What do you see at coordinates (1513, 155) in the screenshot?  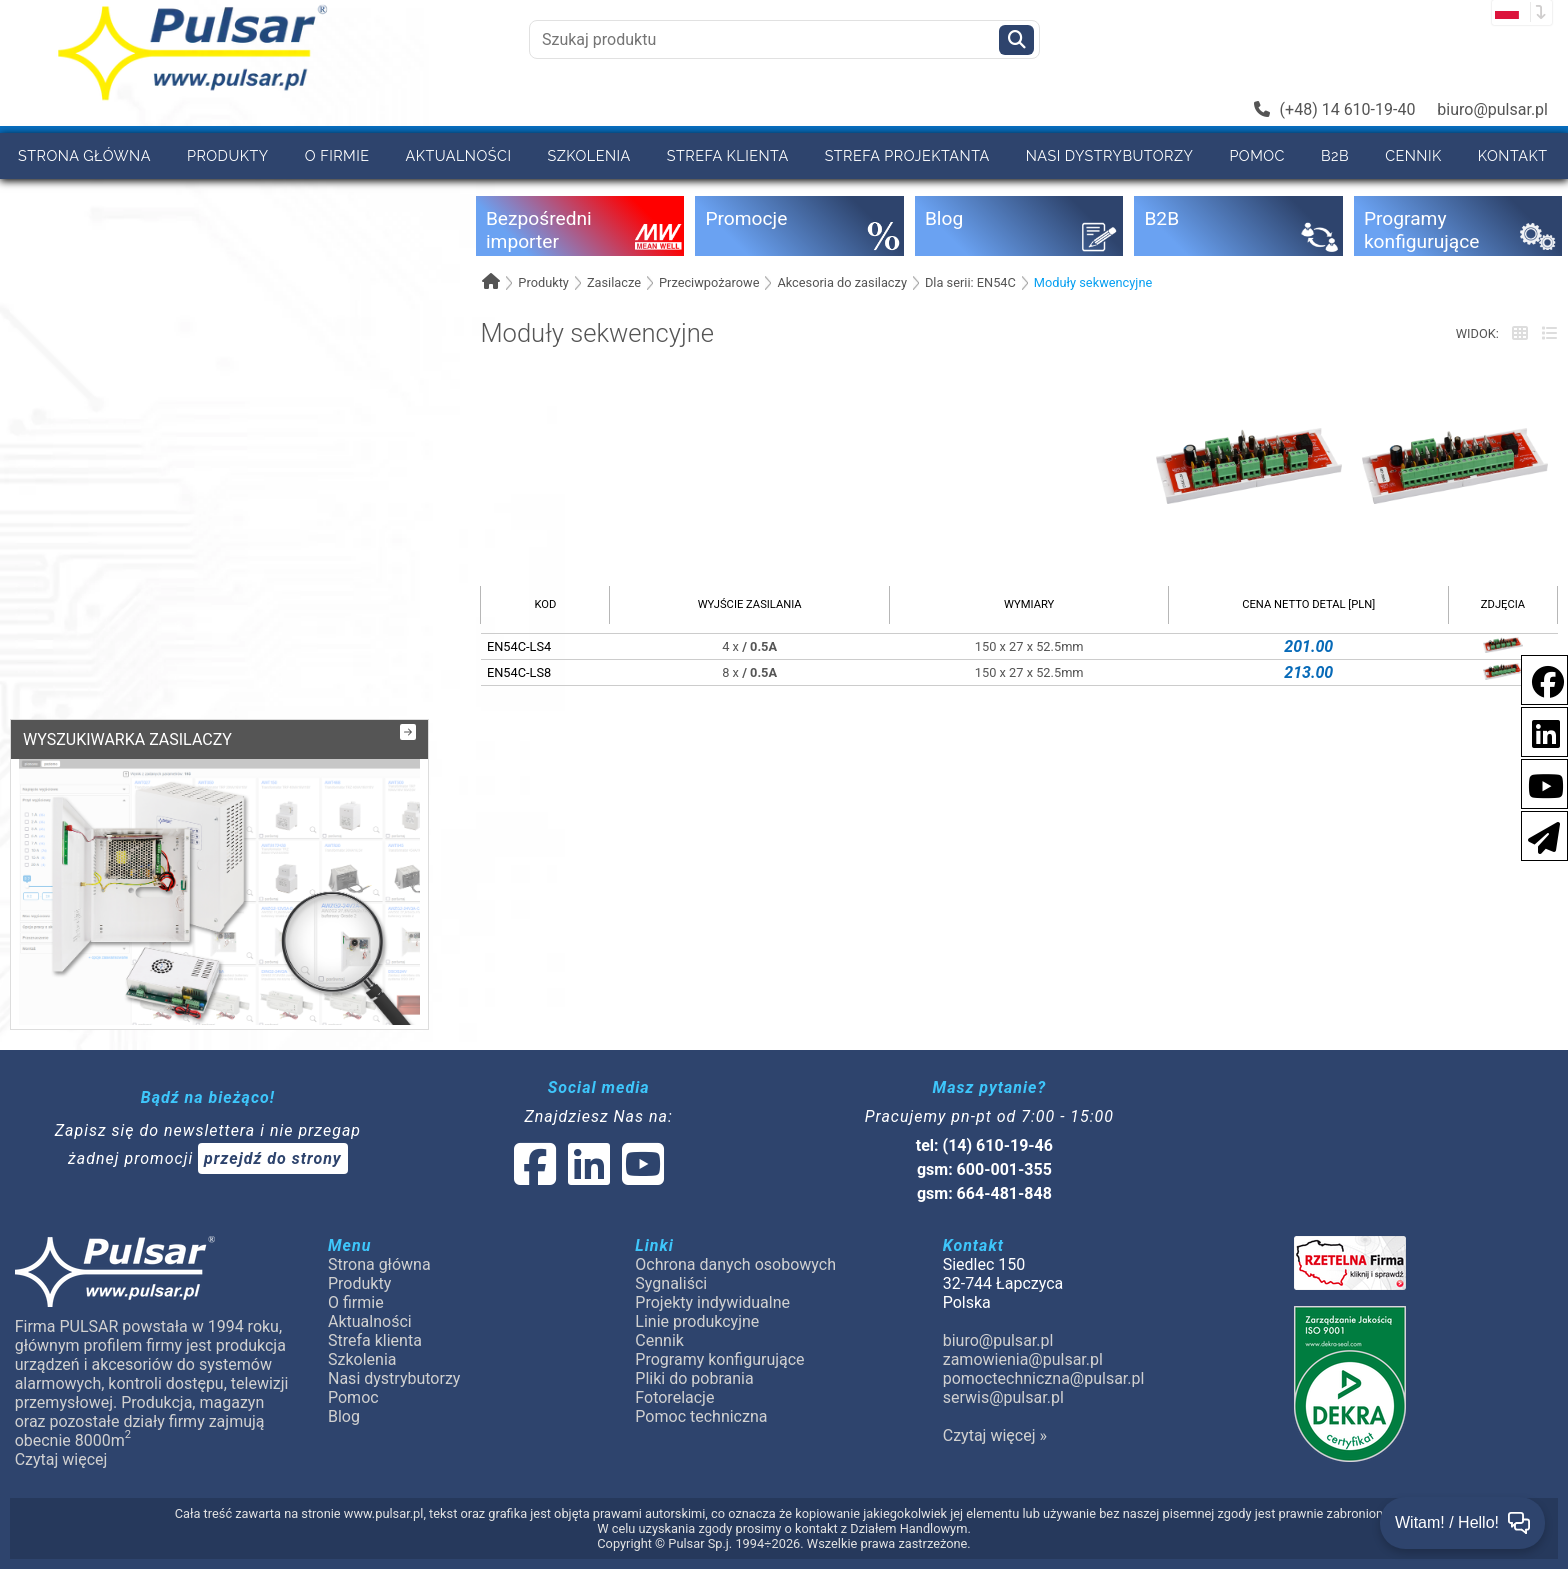 I see `Kontakt` at bounding box center [1513, 155].